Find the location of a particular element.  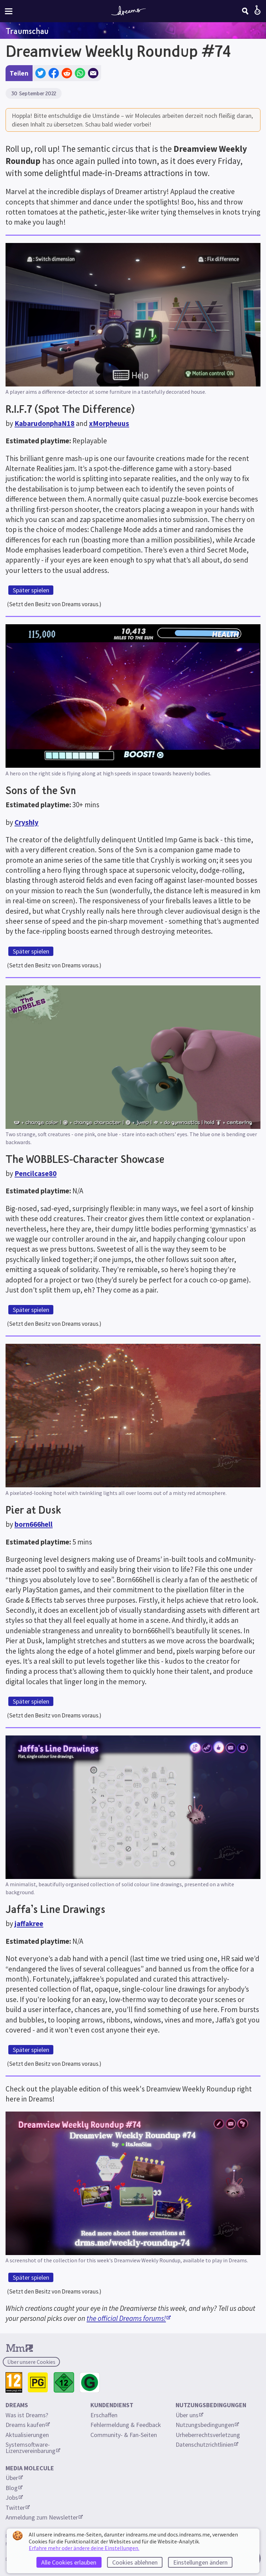

born666hell is located at coordinates (34, 1524).